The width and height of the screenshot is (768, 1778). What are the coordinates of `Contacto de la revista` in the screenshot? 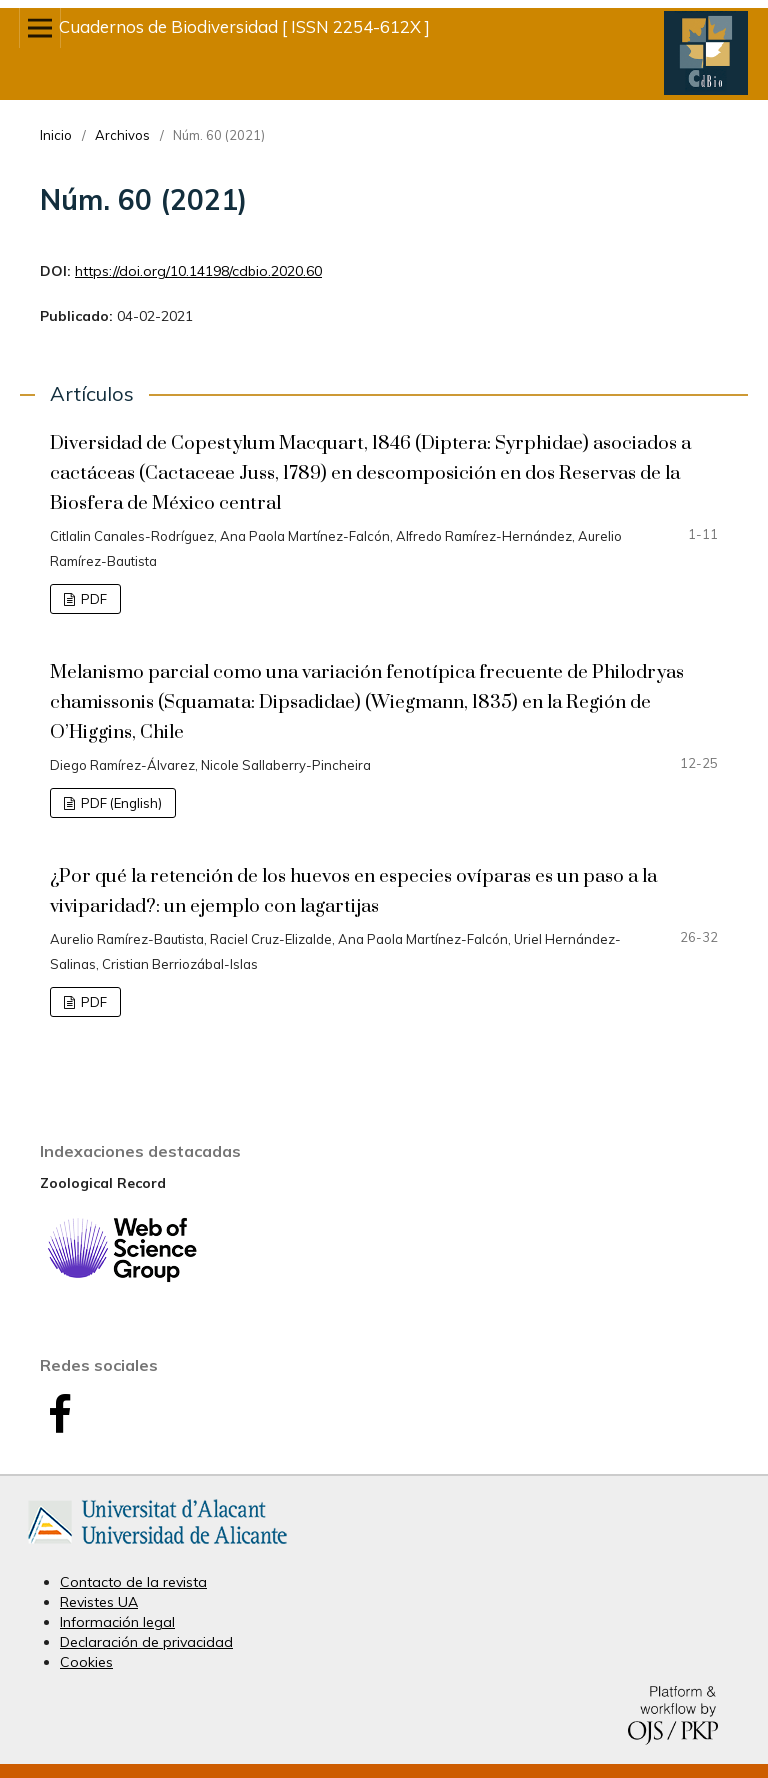 It's located at (133, 1582).